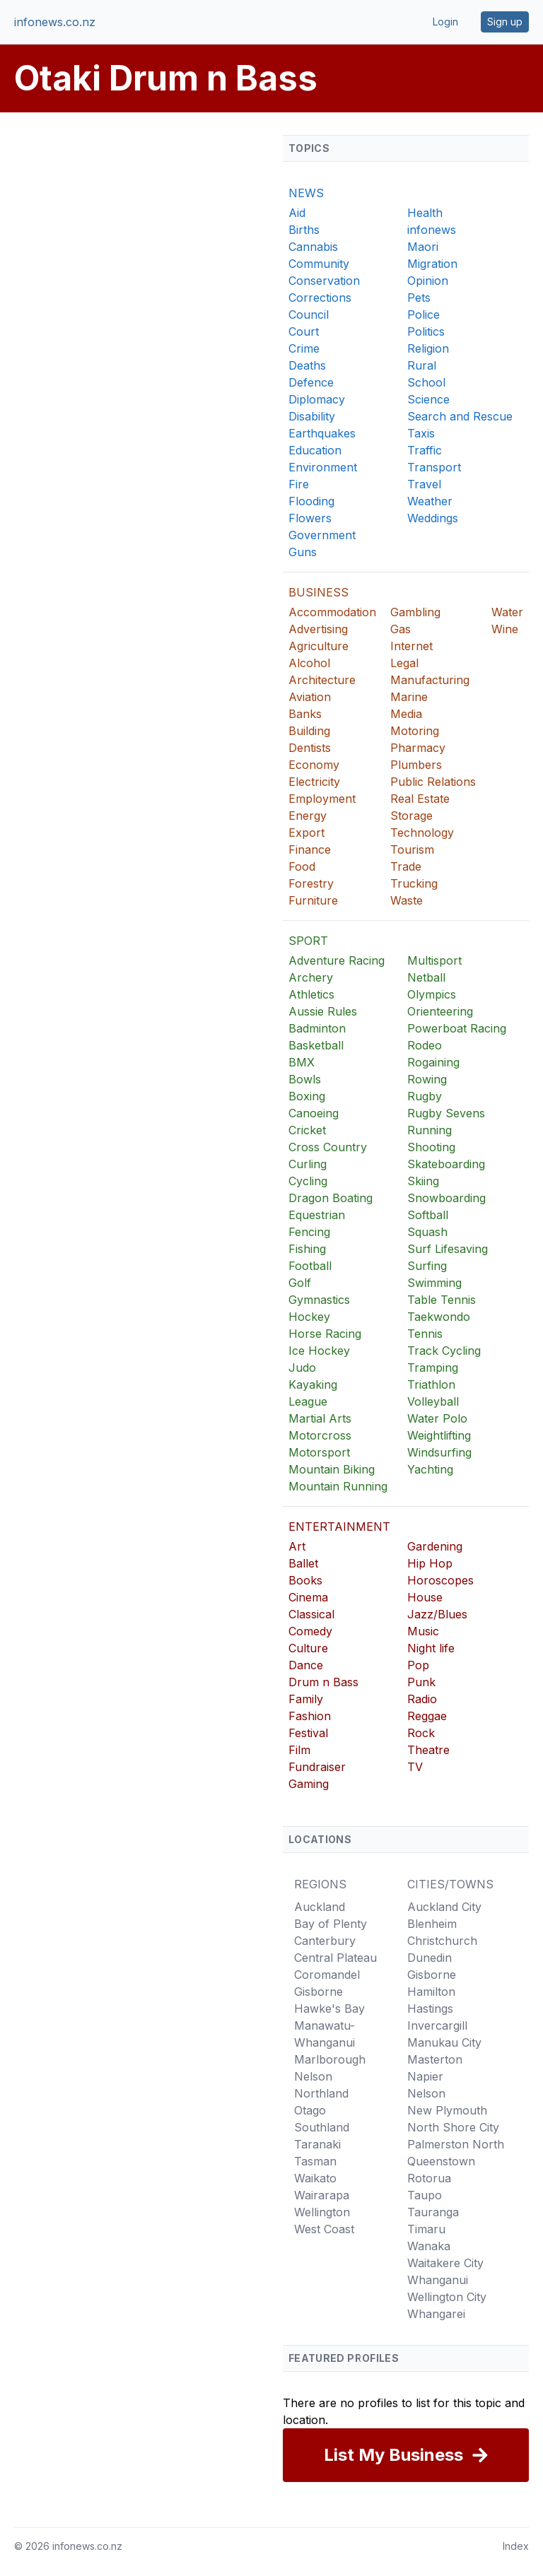  What do you see at coordinates (432, 518) in the screenshot?
I see `Weddings` at bounding box center [432, 518].